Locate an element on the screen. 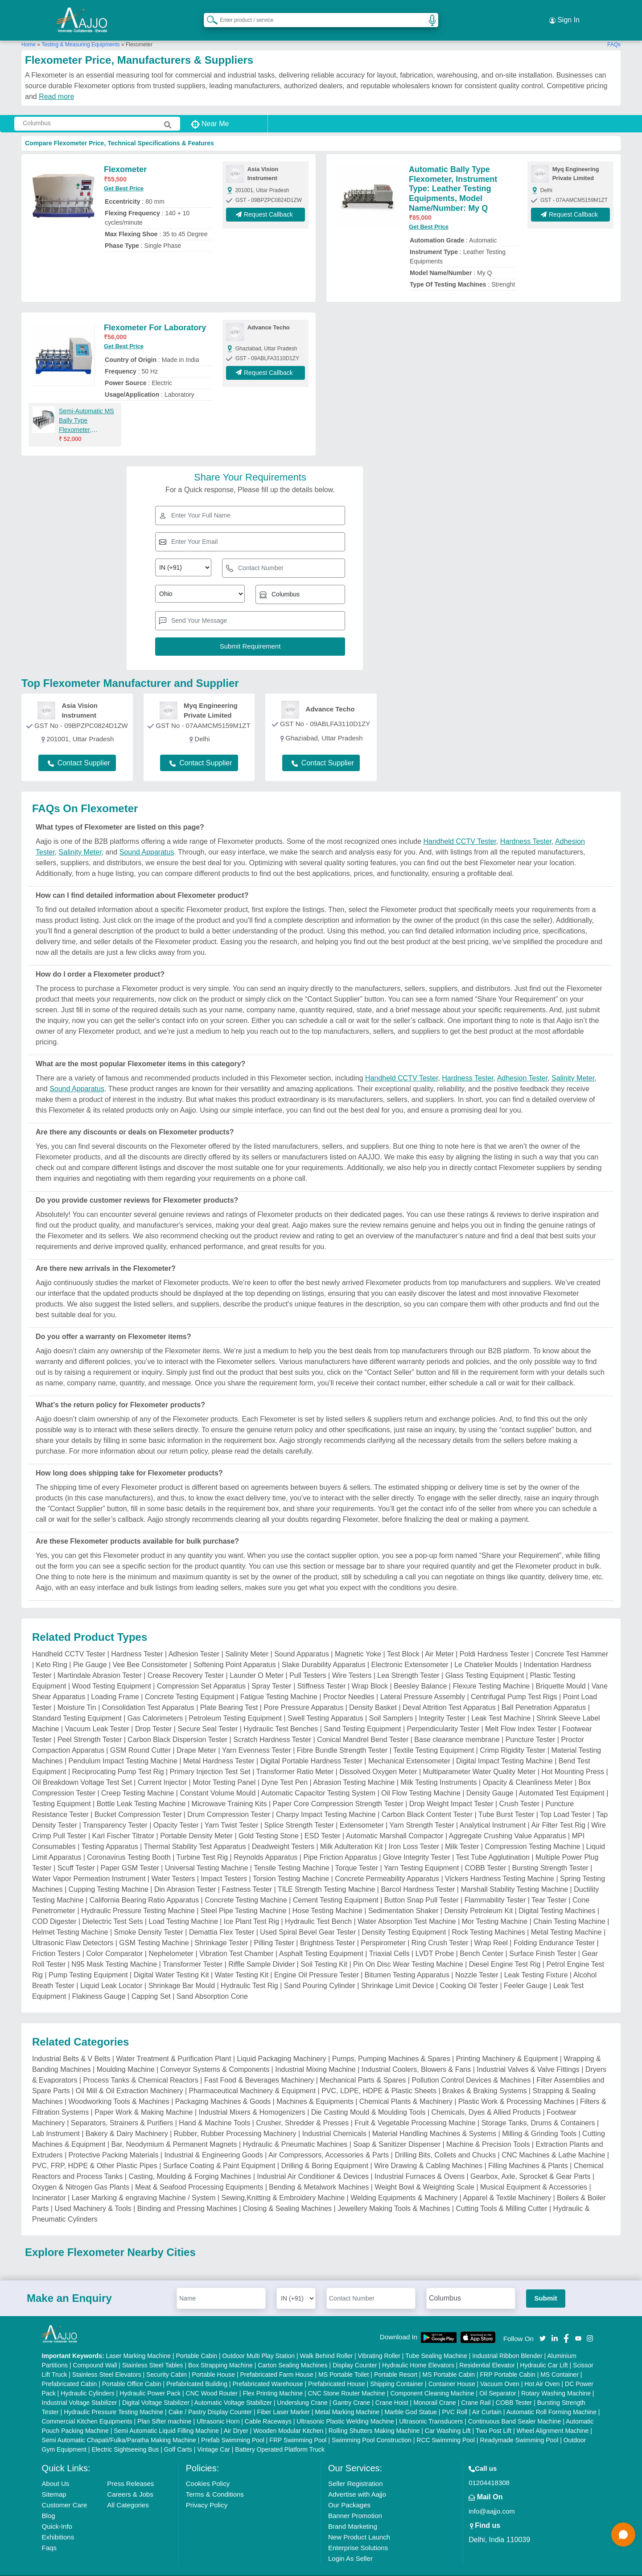  Pump Testing Equipment is located at coordinates (88, 1961).